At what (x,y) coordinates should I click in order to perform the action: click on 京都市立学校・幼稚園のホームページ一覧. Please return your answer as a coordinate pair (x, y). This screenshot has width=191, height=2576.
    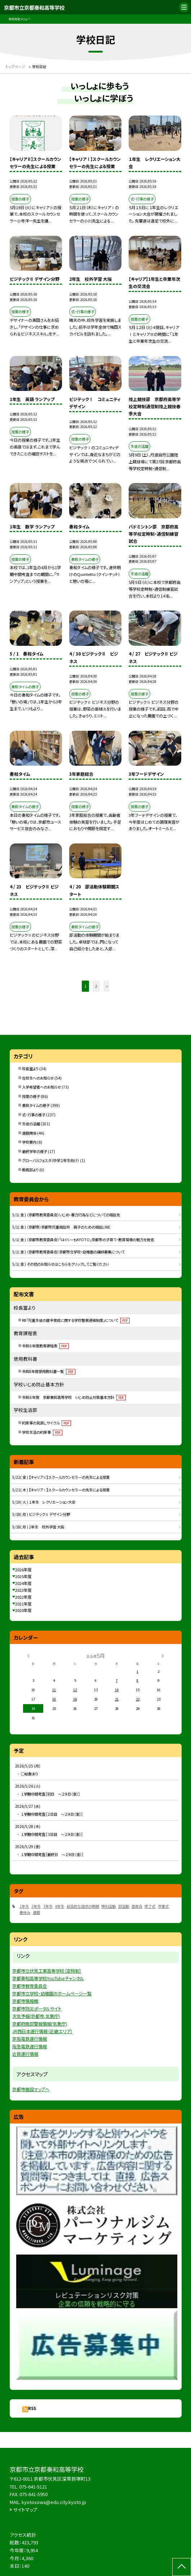
    Looking at the image, I should click on (52, 1993).